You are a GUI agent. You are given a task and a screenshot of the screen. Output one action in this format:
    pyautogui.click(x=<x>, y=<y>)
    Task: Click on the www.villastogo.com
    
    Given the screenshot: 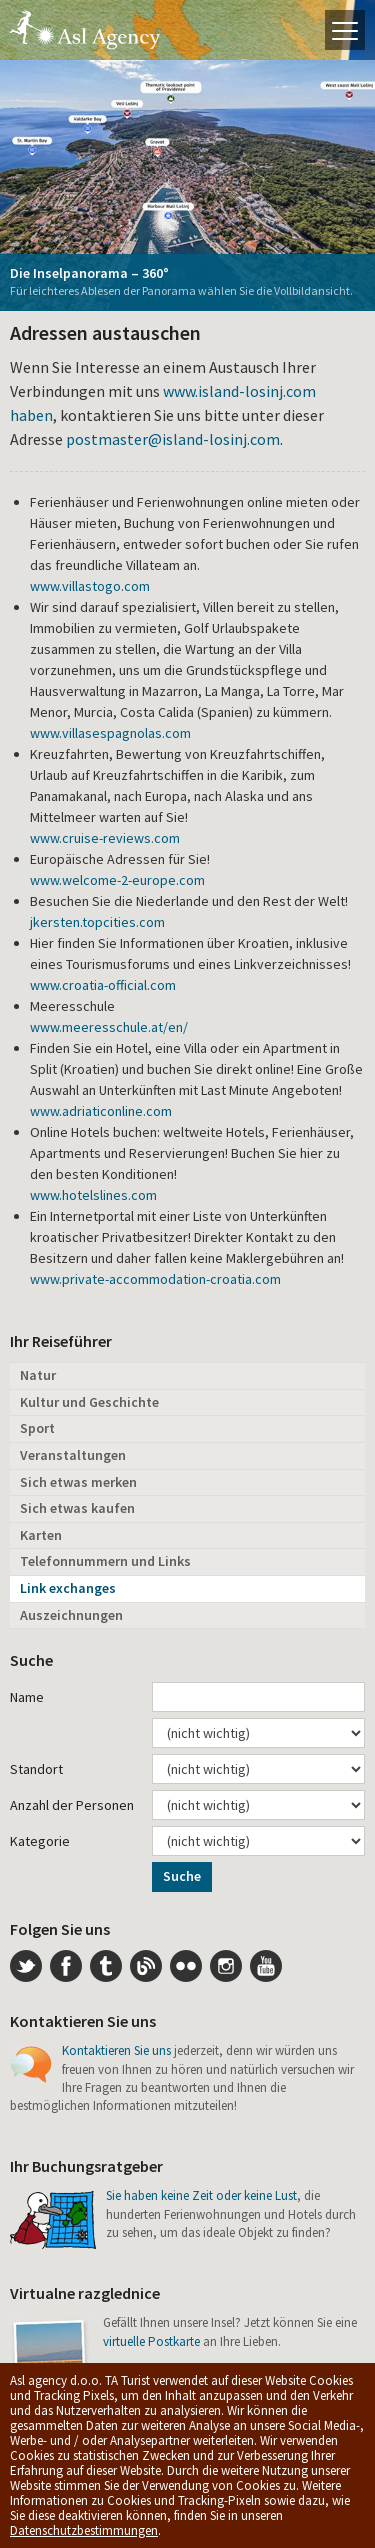 What is the action you would take?
    pyautogui.click(x=90, y=586)
    